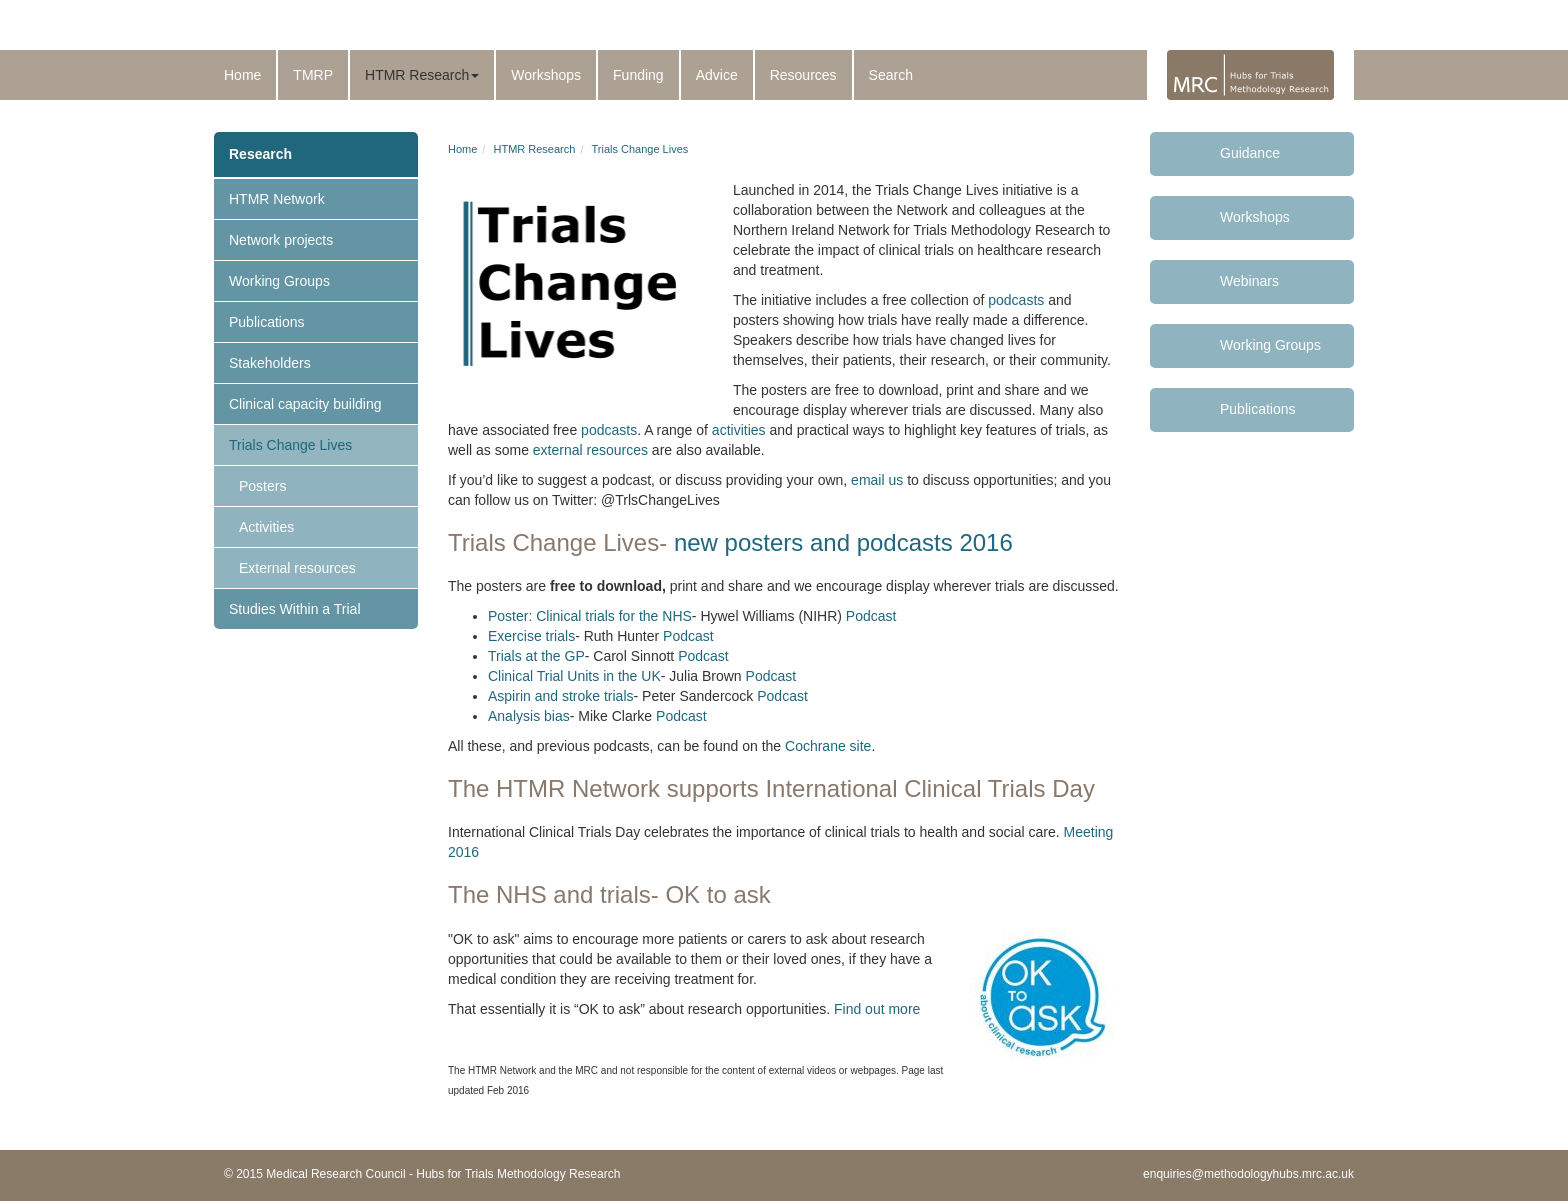 This screenshot has width=1568, height=1201. Describe the element at coordinates (279, 281) in the screenshot. I see `Working Groups` at that location.